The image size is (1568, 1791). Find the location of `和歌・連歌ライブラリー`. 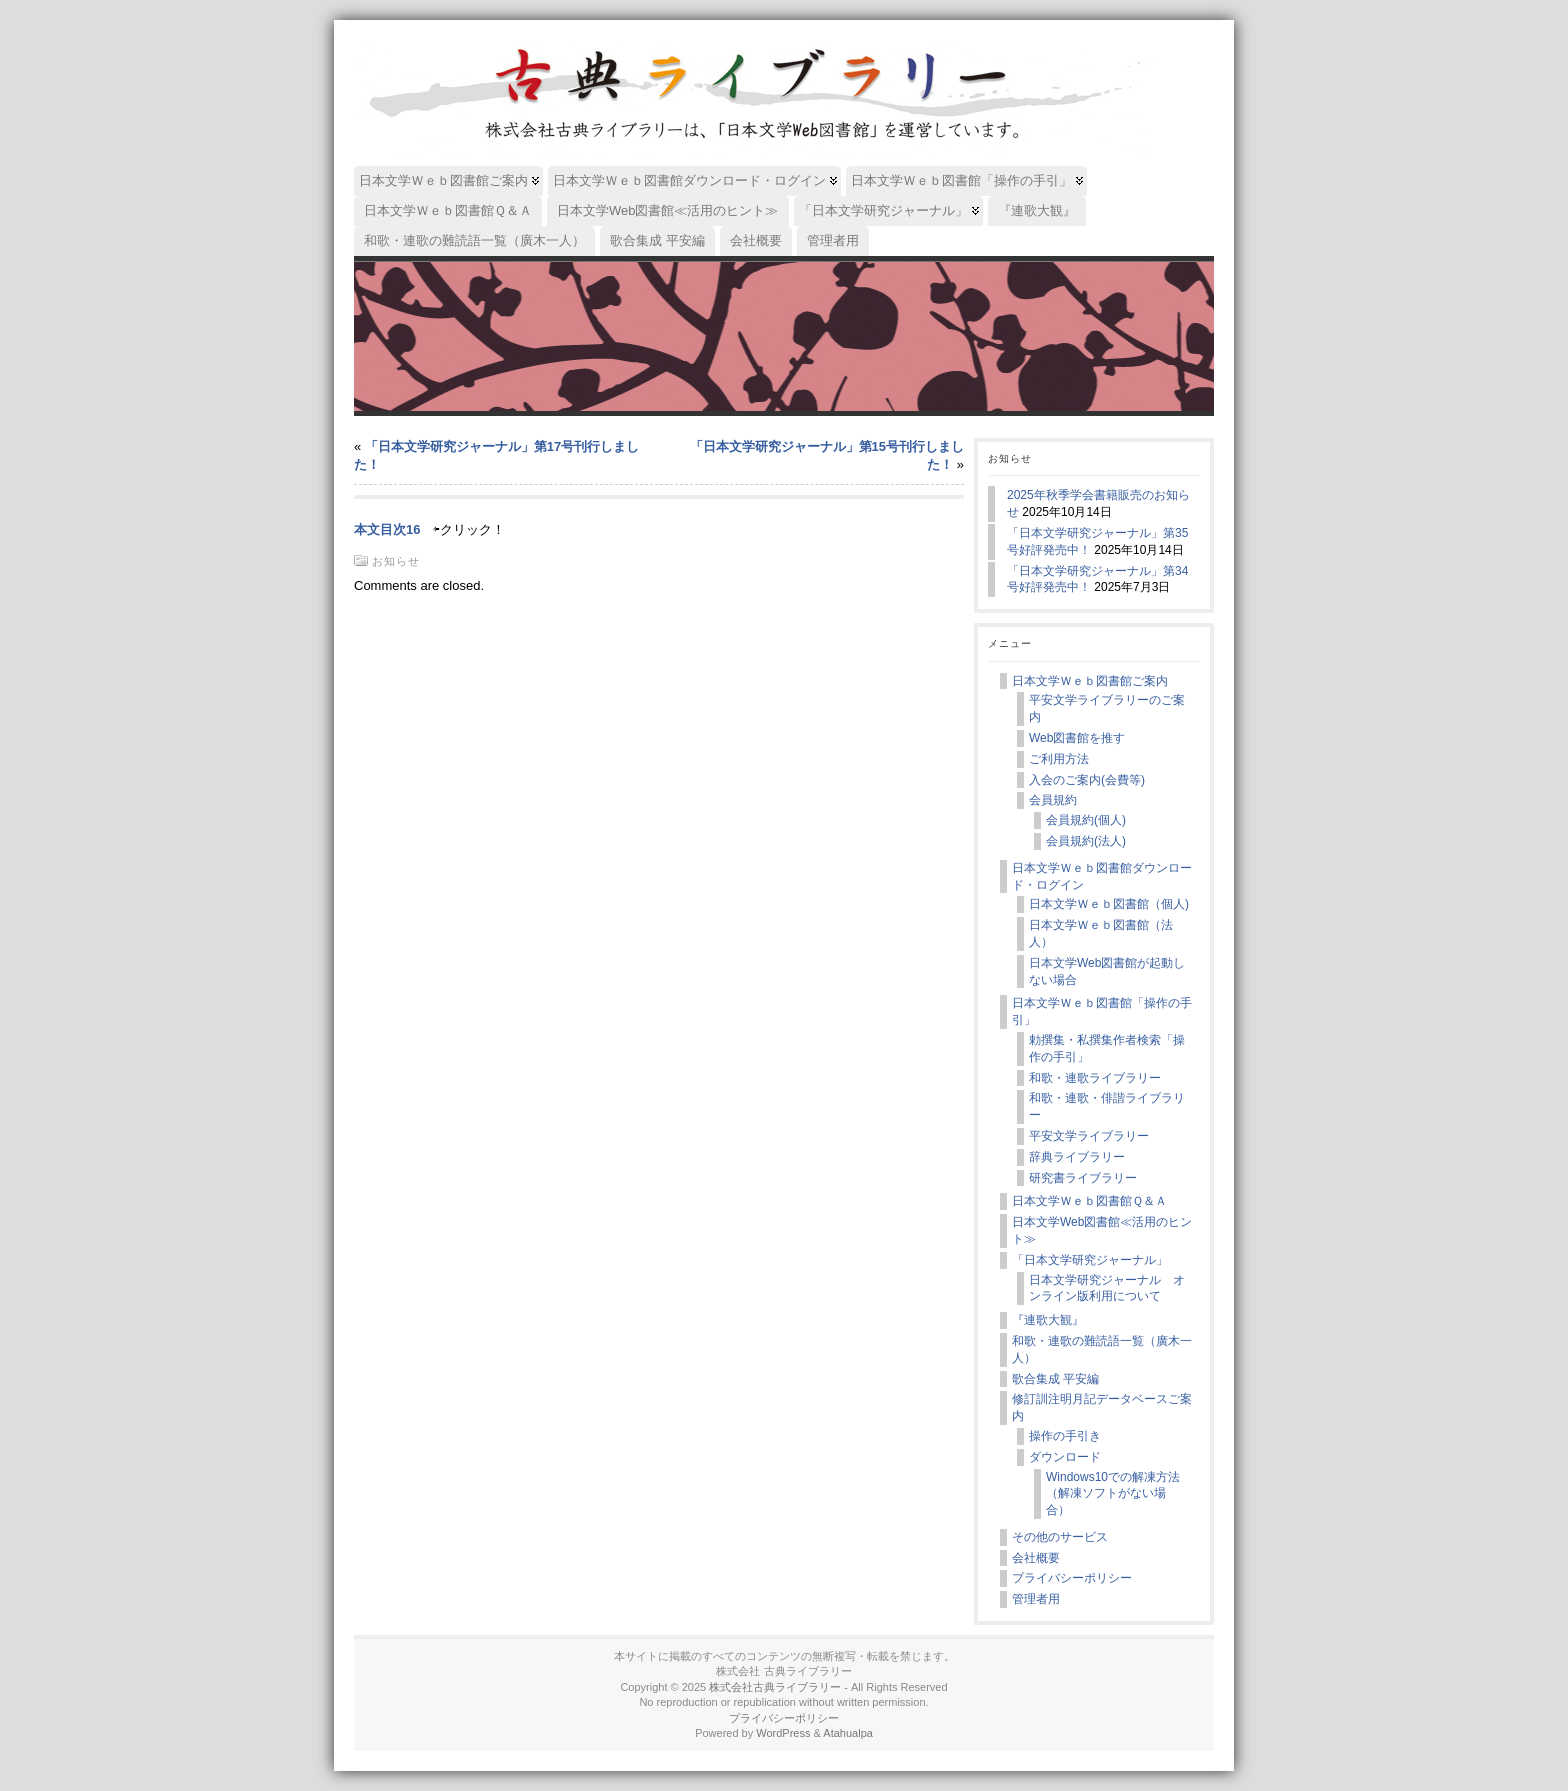

和歌・連歌ライブラリー is located at coordinates (1095, 1078).